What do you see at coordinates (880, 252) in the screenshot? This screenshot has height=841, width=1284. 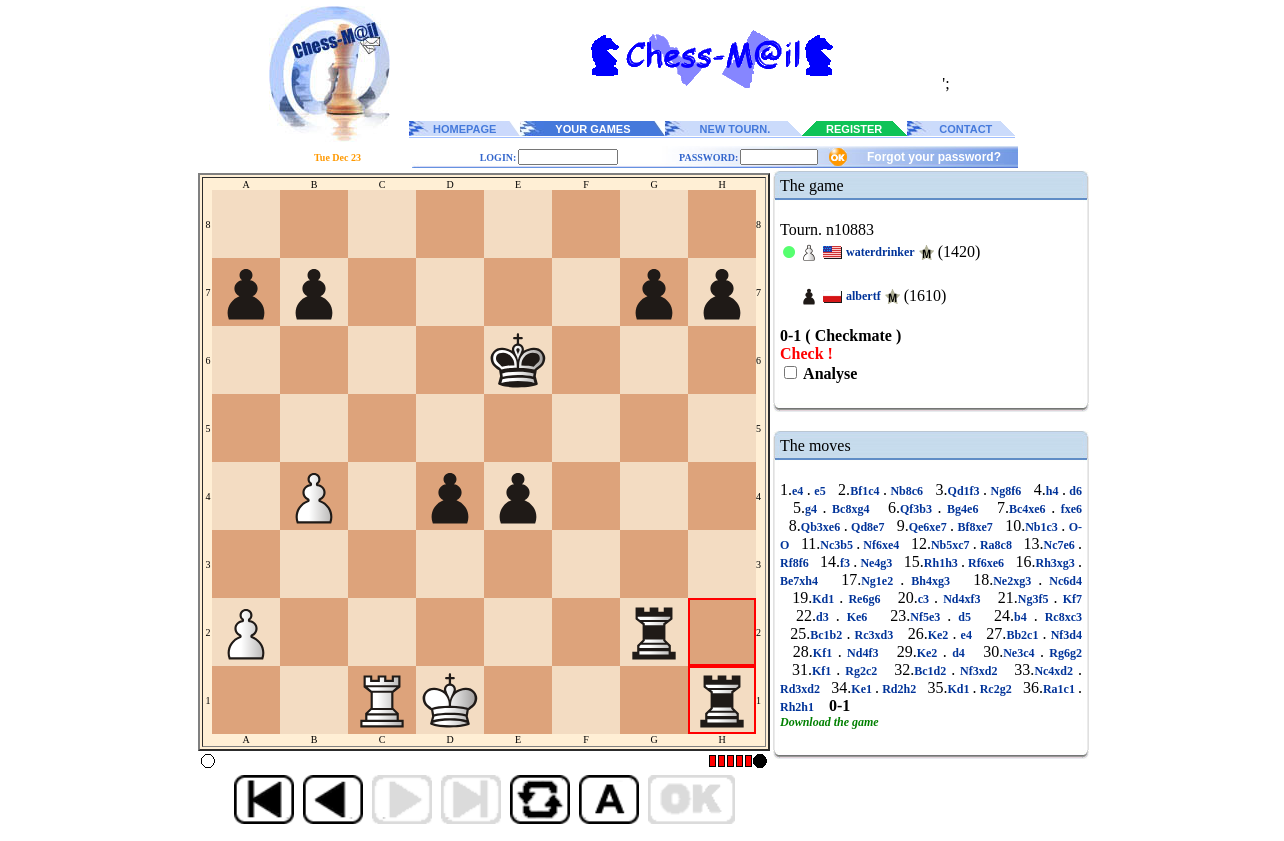 I see `waterdrinker` at bounding box center [880, 252].